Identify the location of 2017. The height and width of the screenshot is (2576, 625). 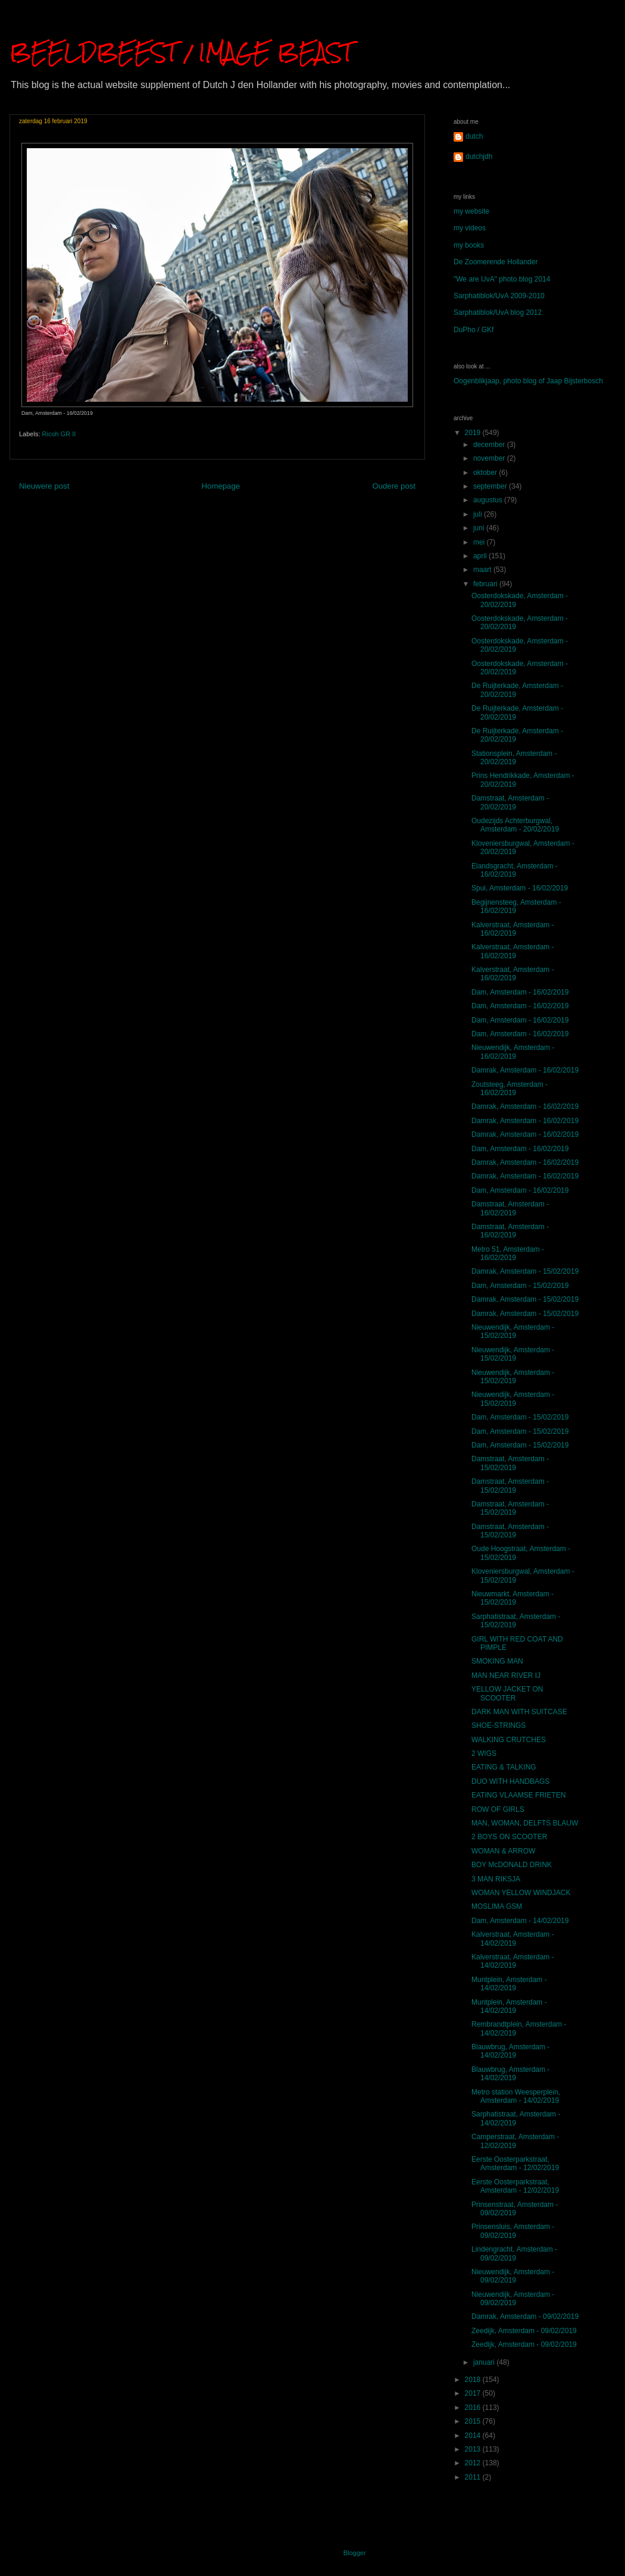
(474, 2393).